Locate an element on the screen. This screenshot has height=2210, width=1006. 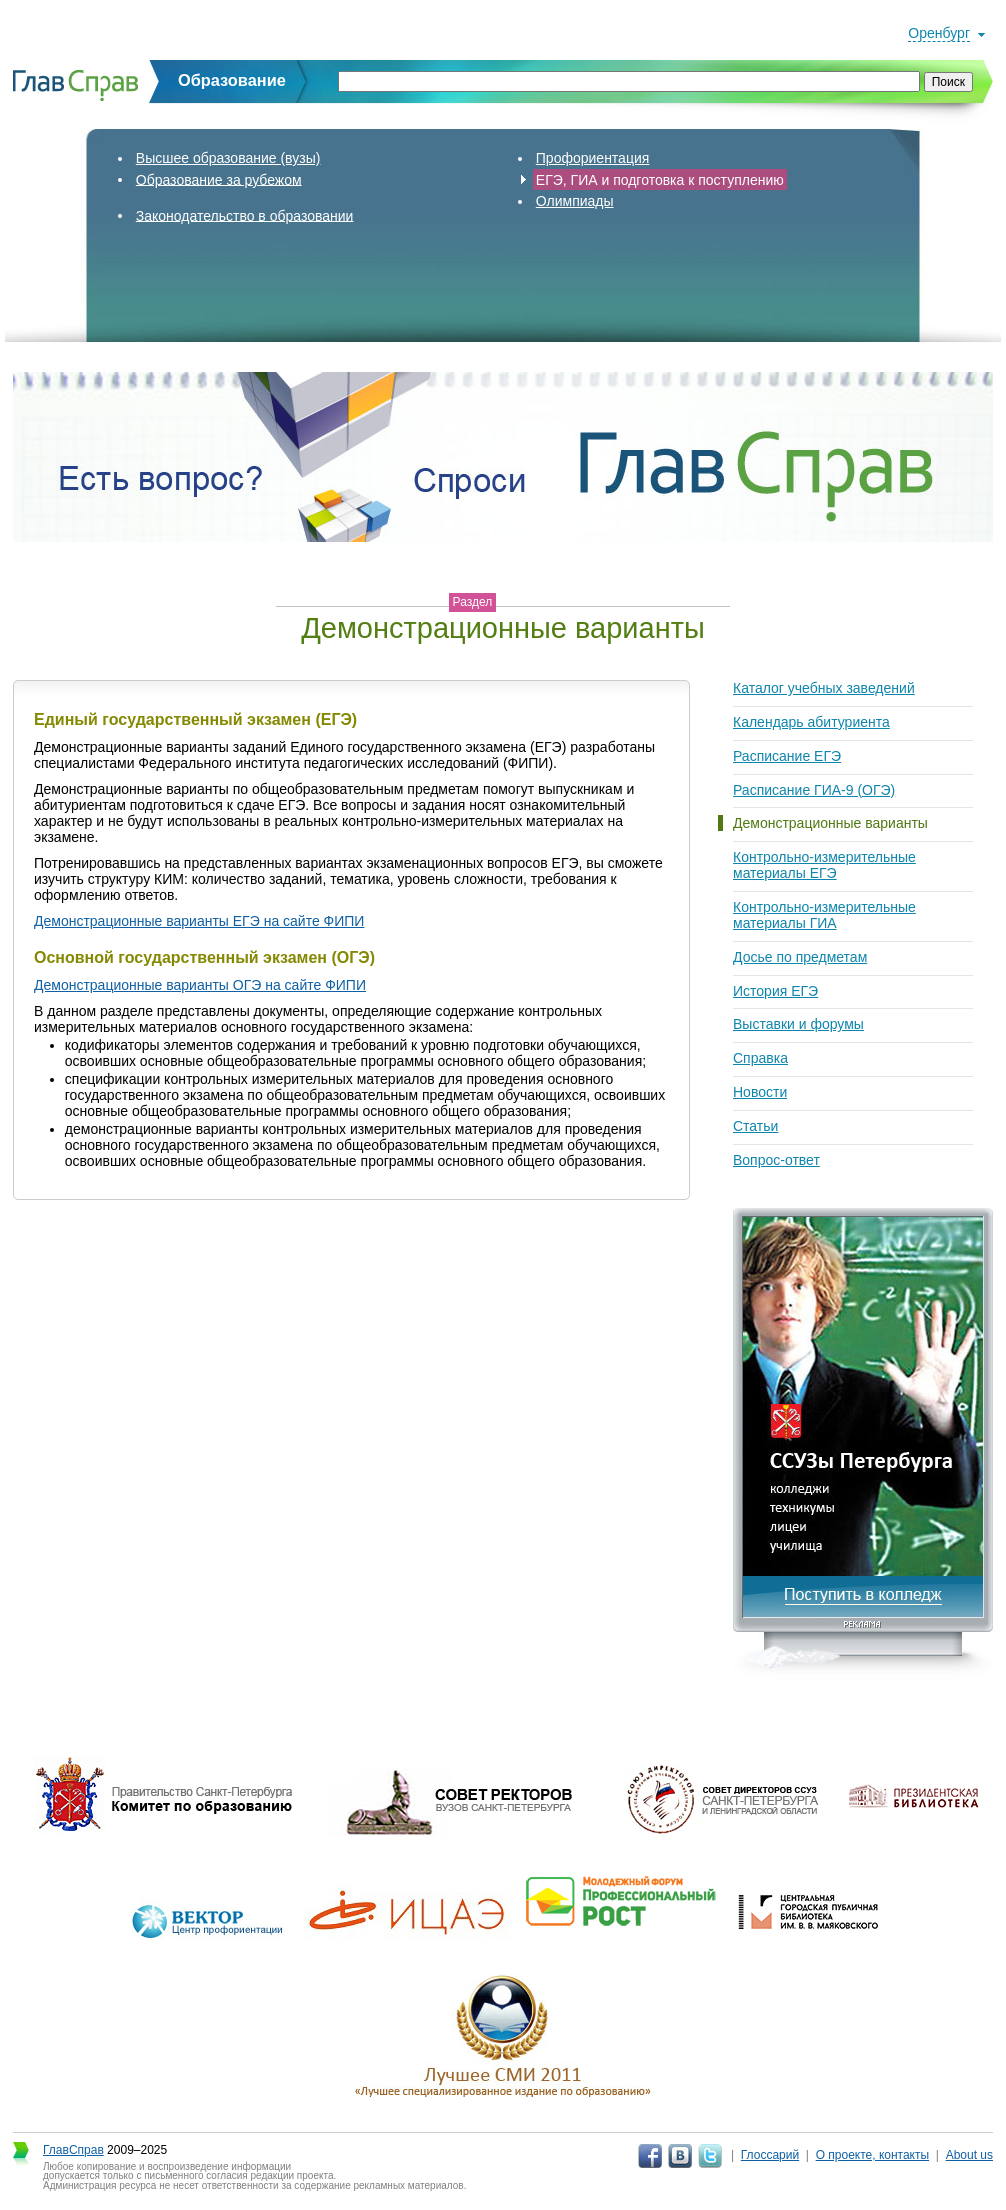
Статьи is located at coordinates (755, 1126).